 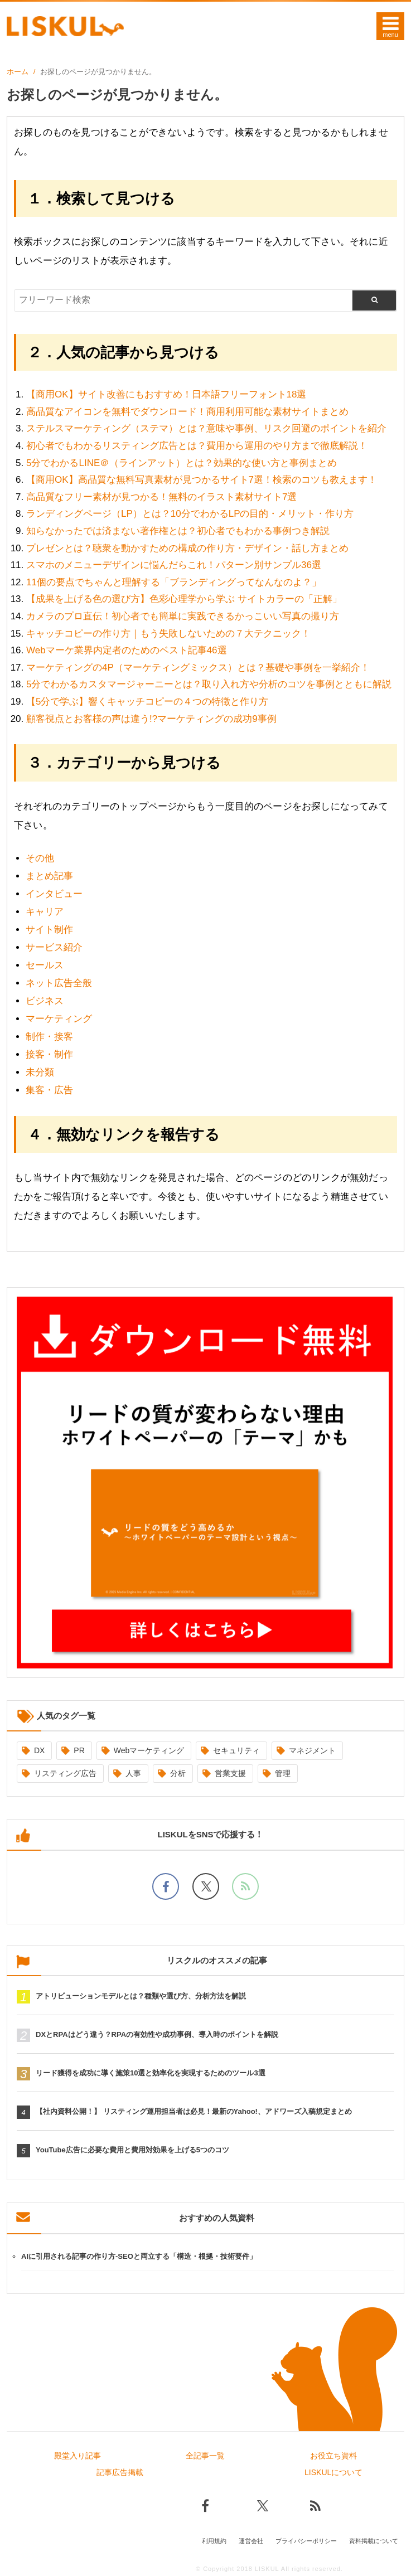 What do you see at coordinates (208, 684) in the screenshot?
I see `5分でわかるカスタマージャーニーとは？取り入れ方や分析のコツを事例とともに解説` at bounding box center [208, 684].